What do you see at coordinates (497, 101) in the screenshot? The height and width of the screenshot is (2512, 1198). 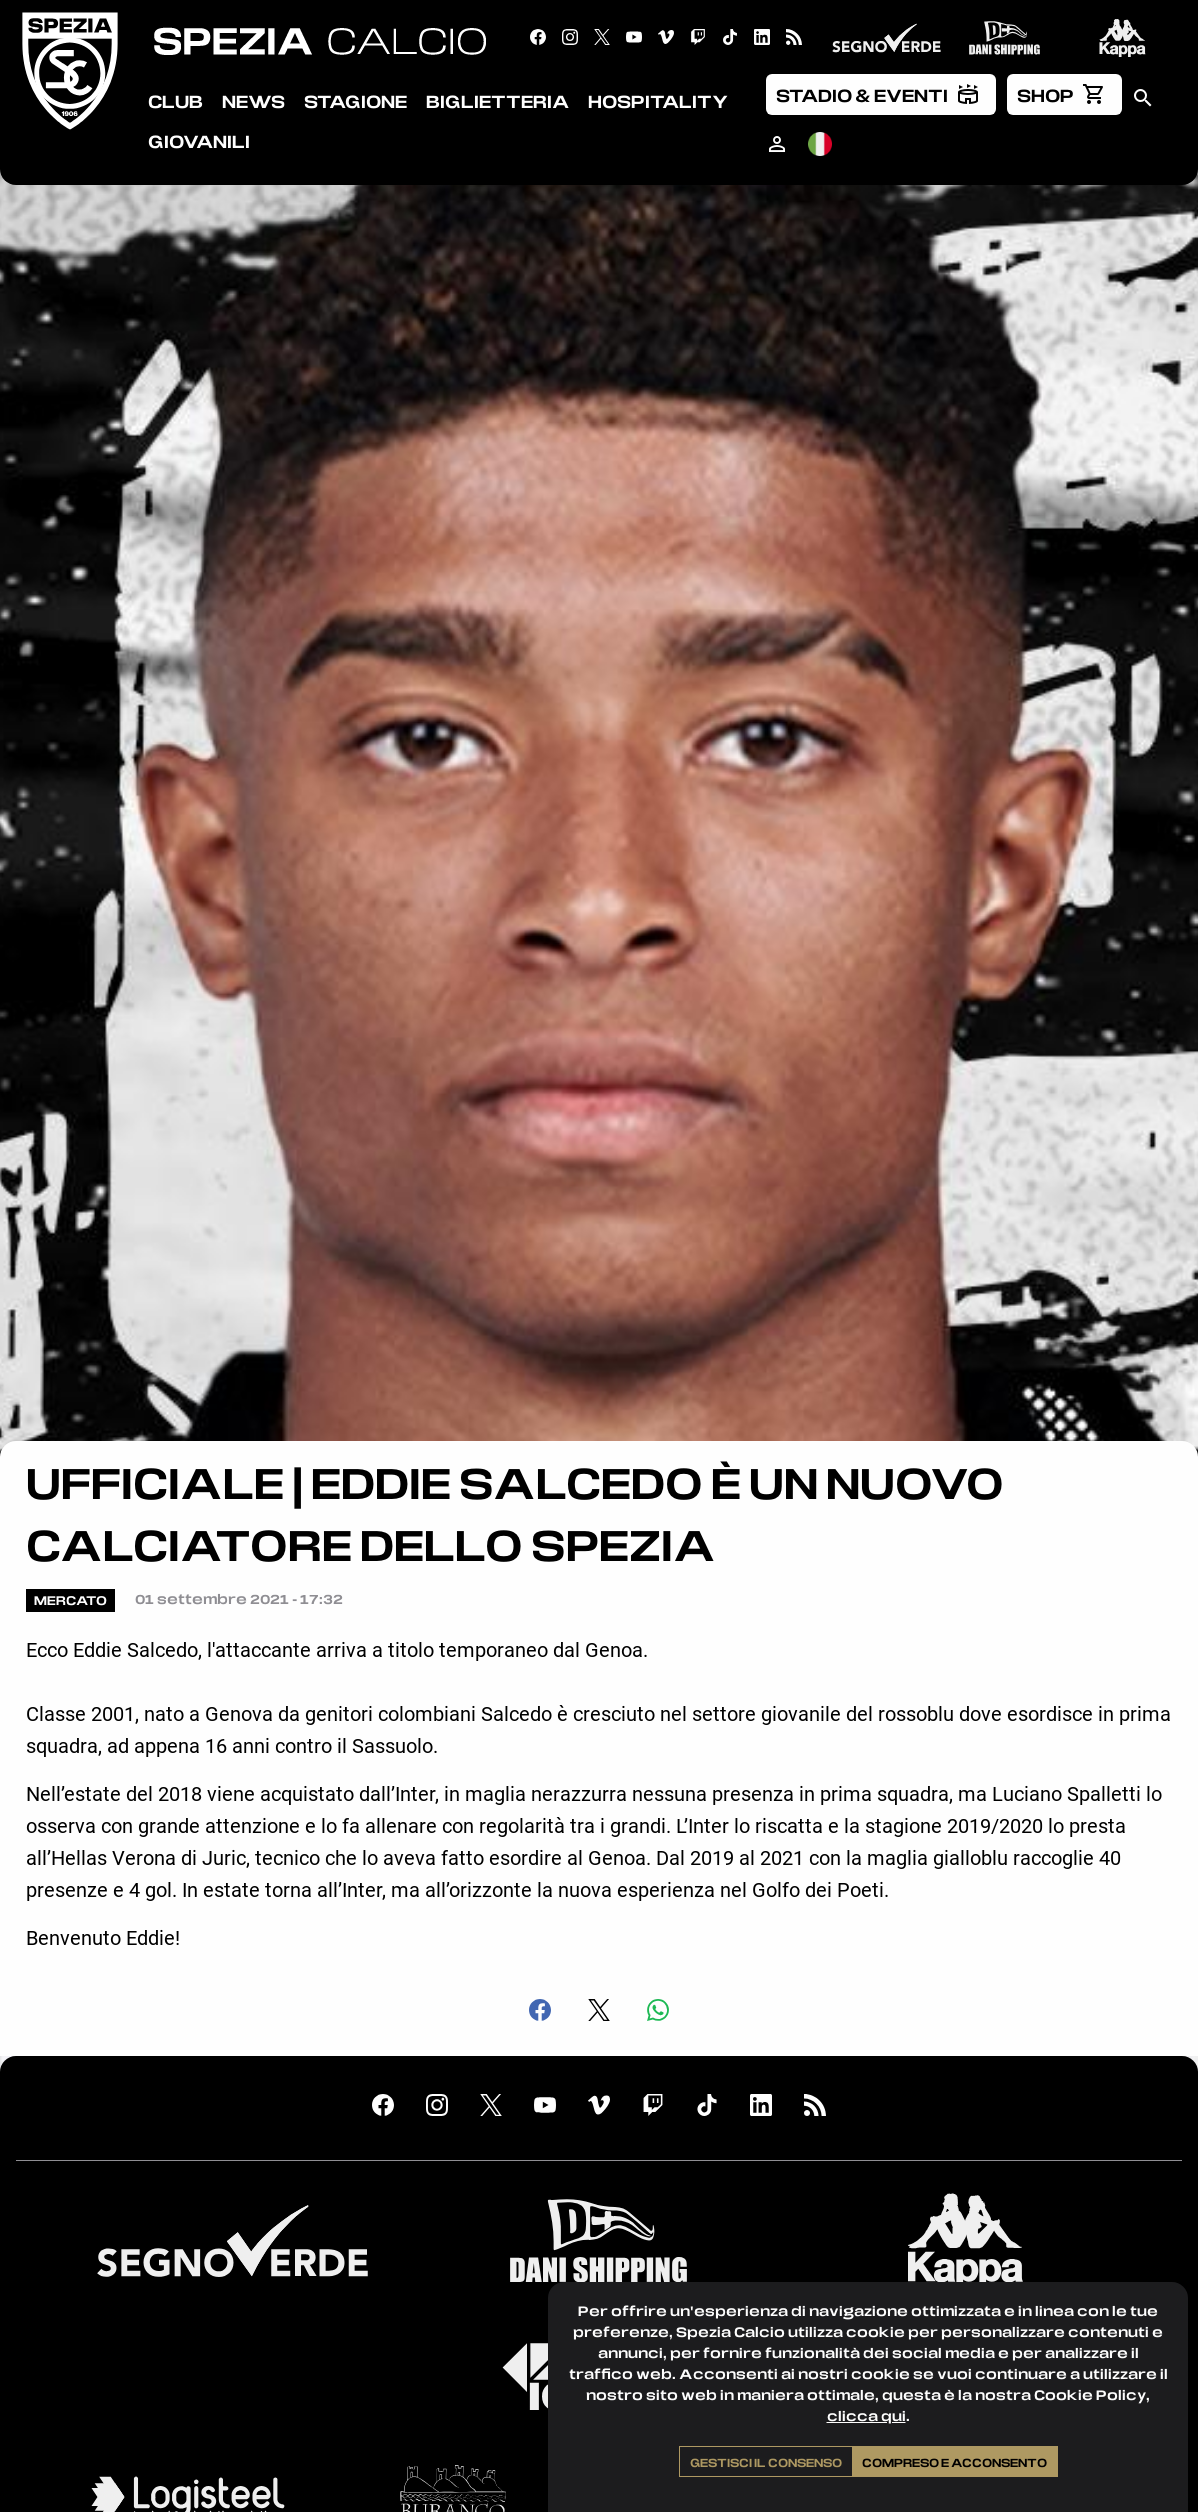 I see `Biglietteria [menuitem]` at bounding box center [497, 101].